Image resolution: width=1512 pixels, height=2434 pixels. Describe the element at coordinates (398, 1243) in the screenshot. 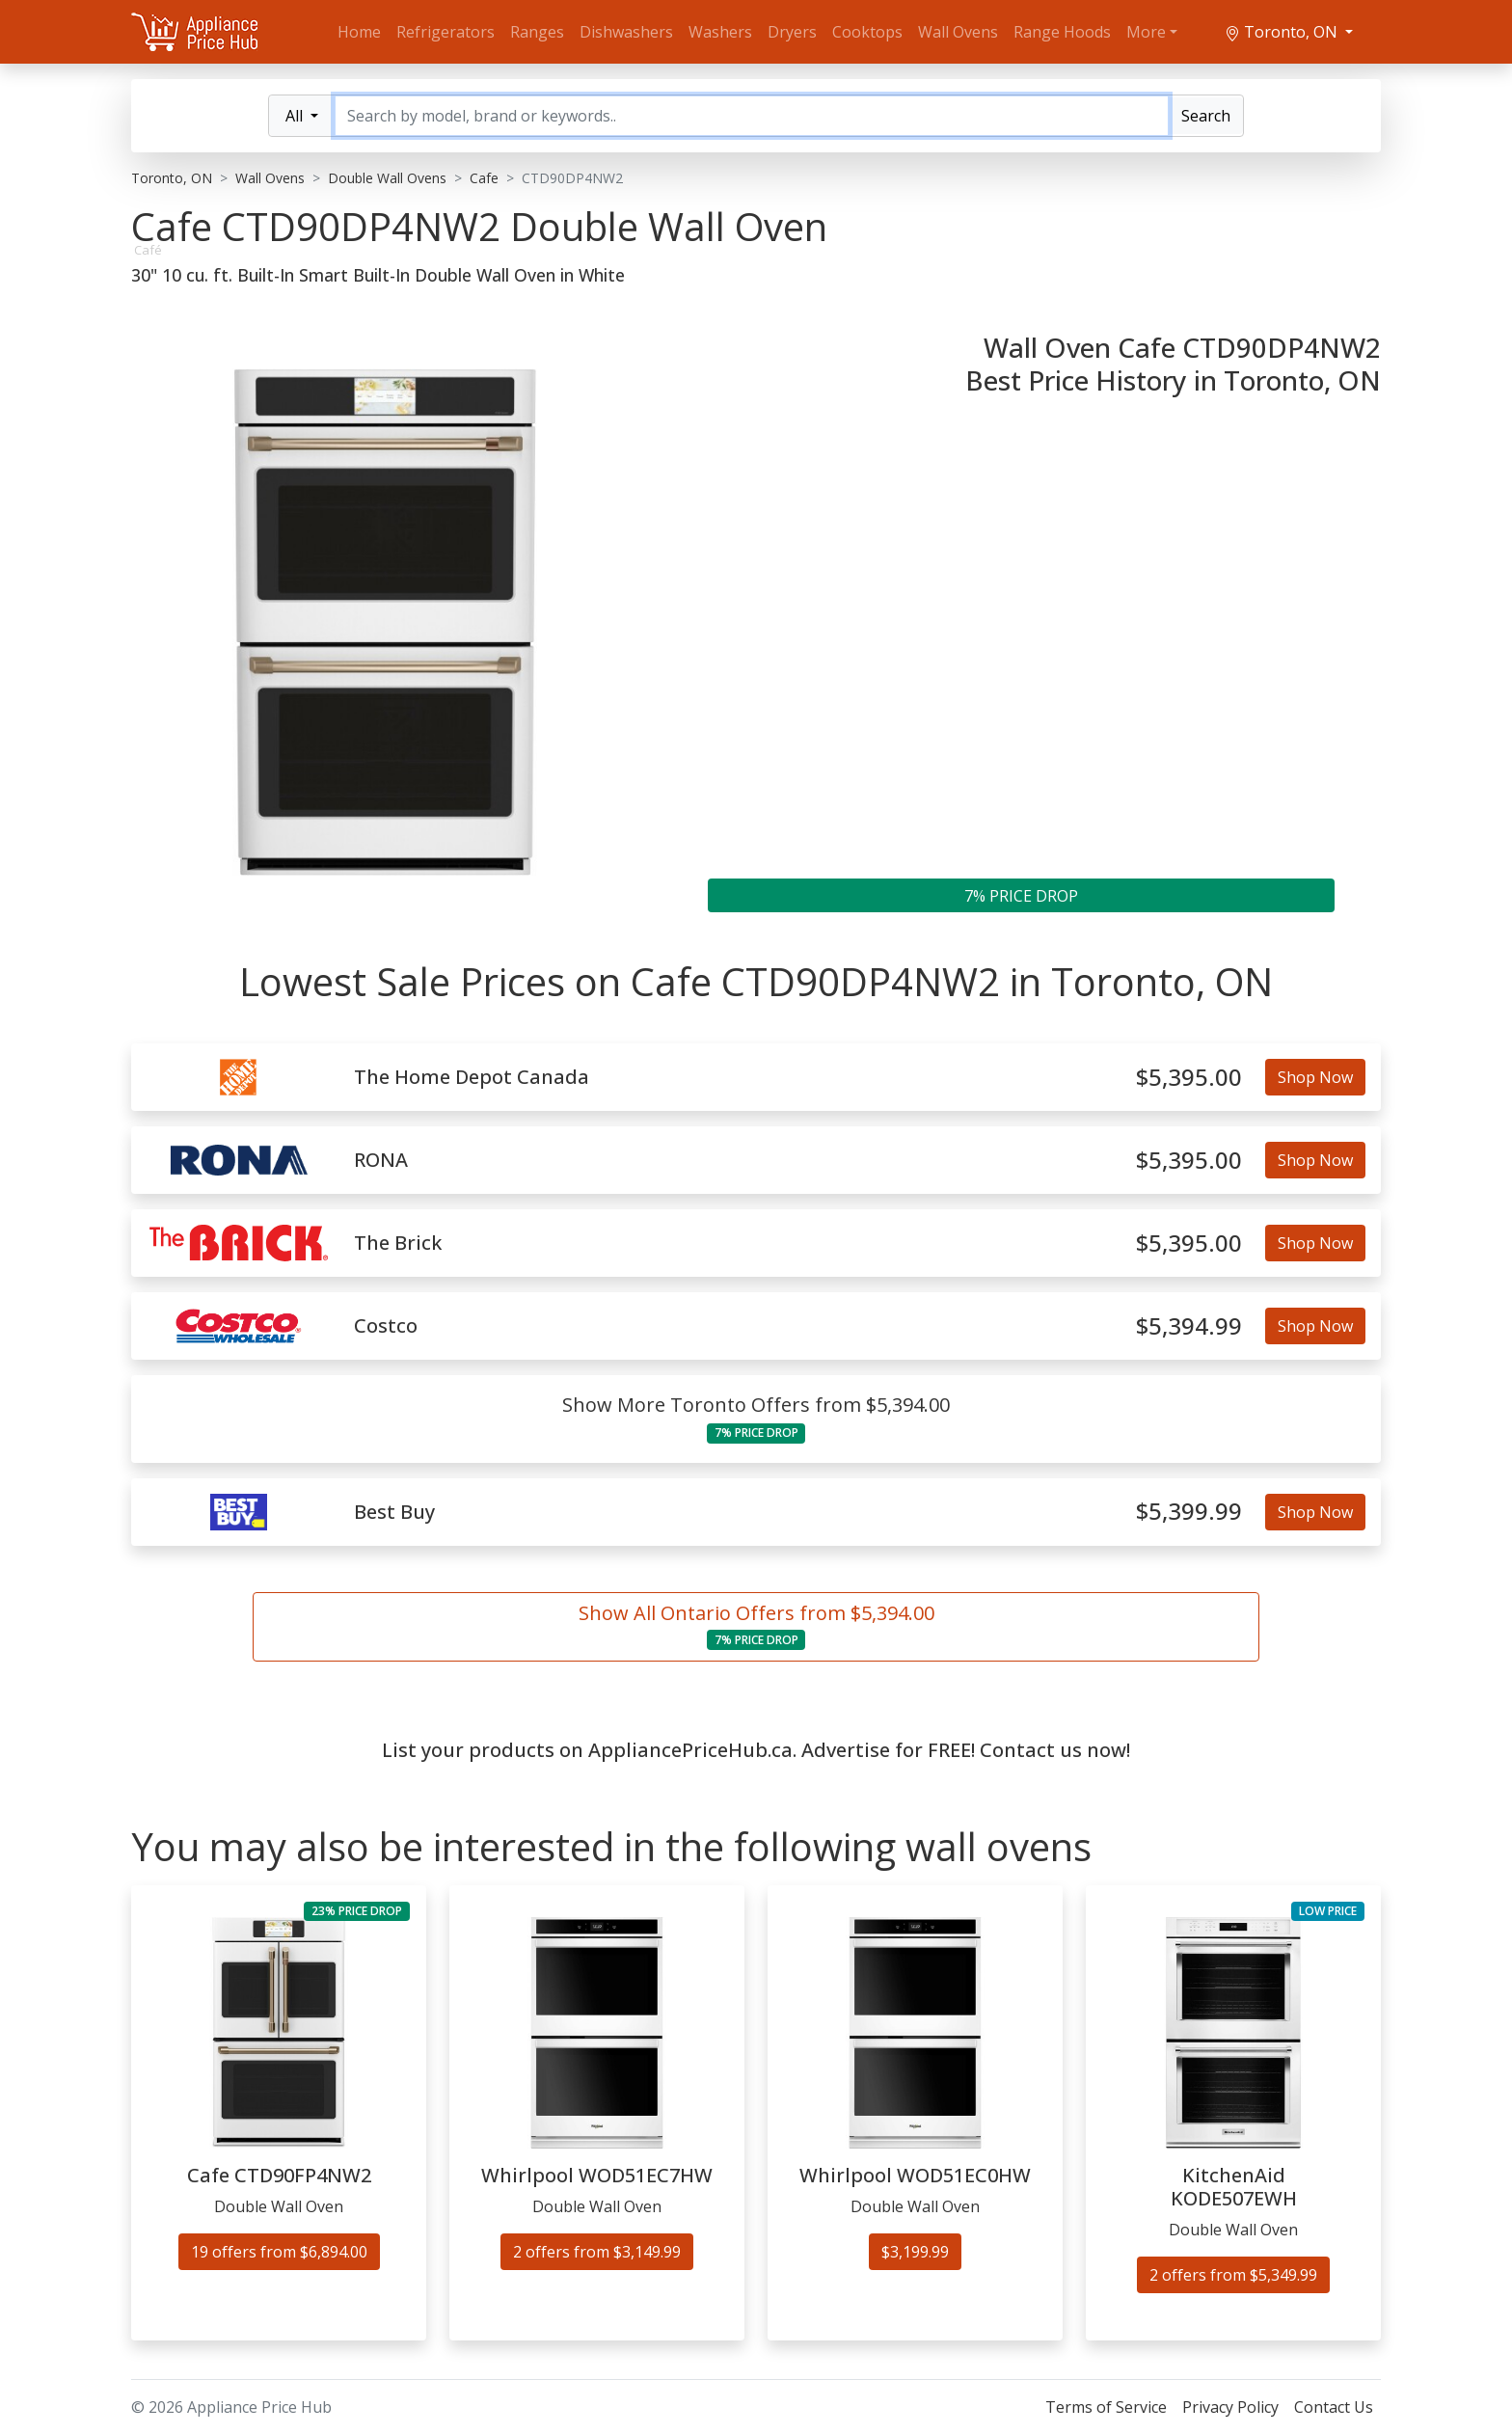

I see `The Brick` at that location.